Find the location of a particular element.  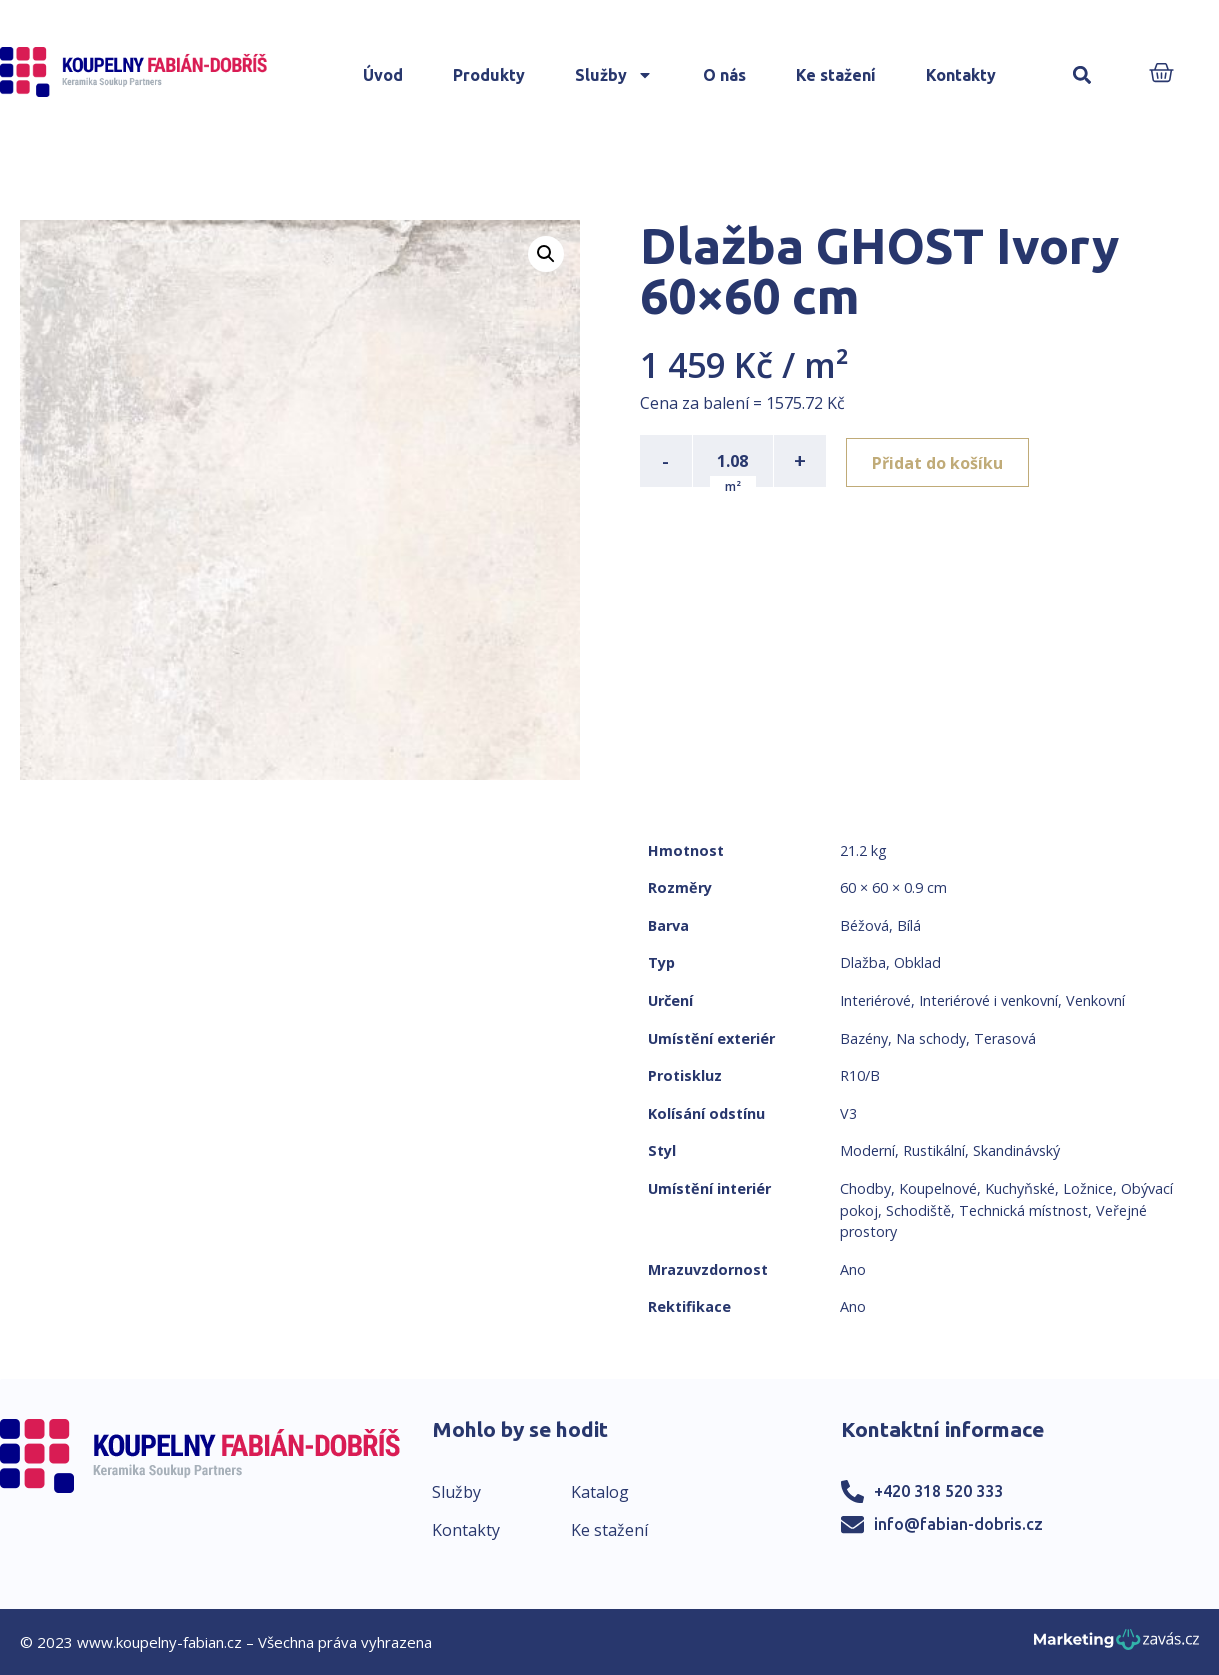

Moderní is located at coordinates (867, 1150).